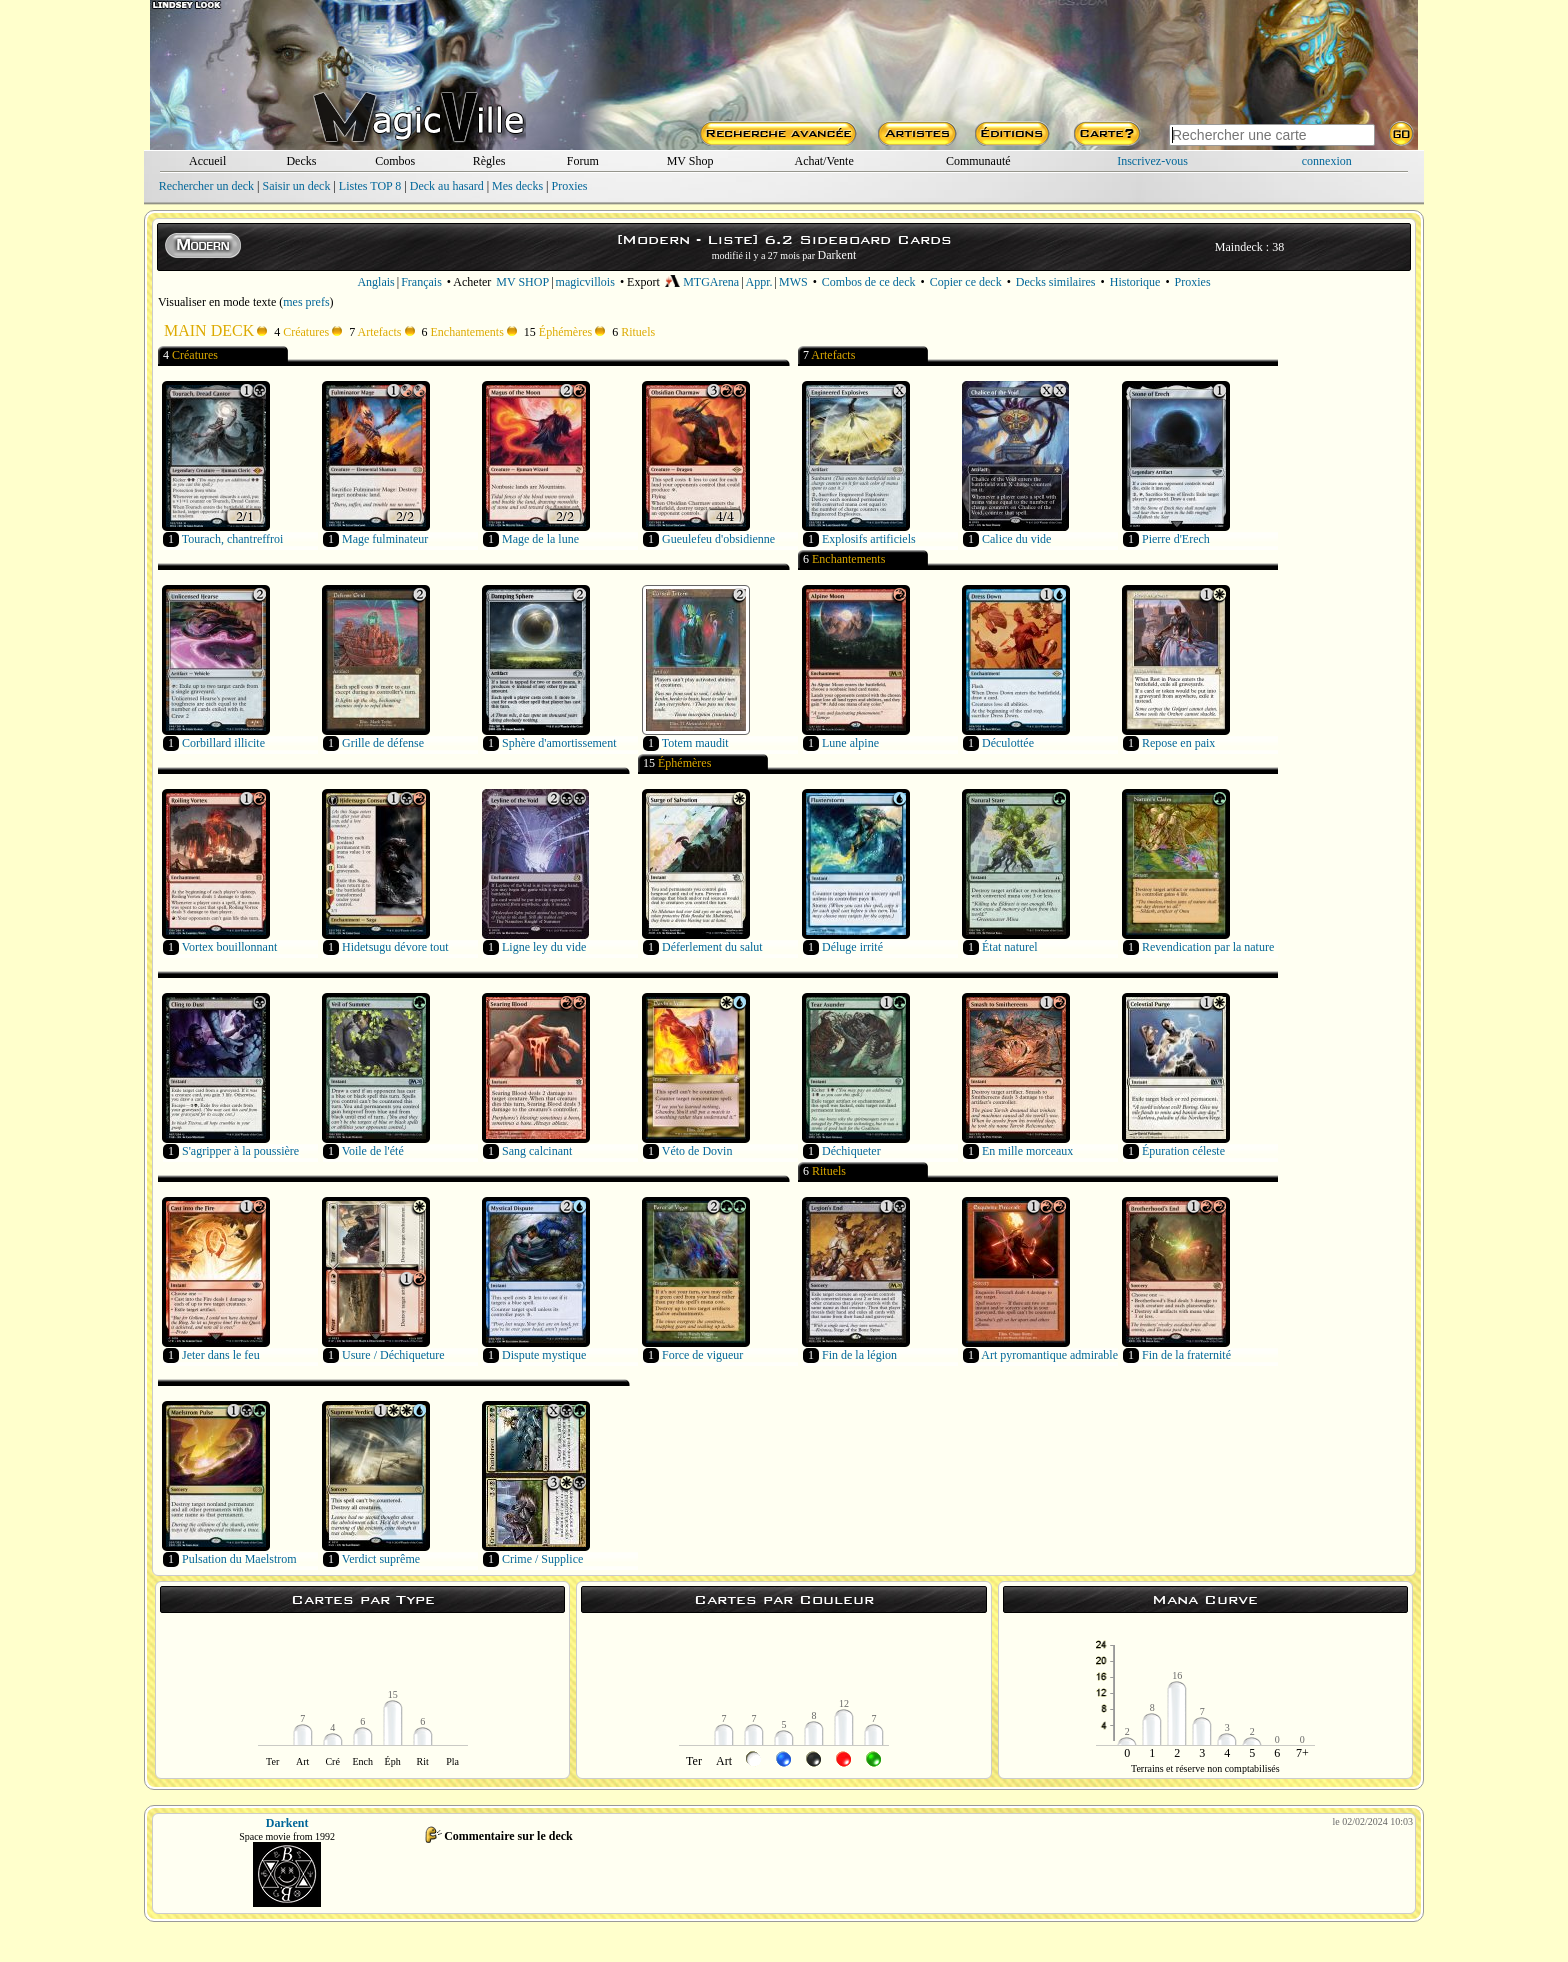 This screenshot has width=1568, height=1962. Describe the element at coordinates (852, 947) in the screenshot. I see `Déluge irrité` at that location.